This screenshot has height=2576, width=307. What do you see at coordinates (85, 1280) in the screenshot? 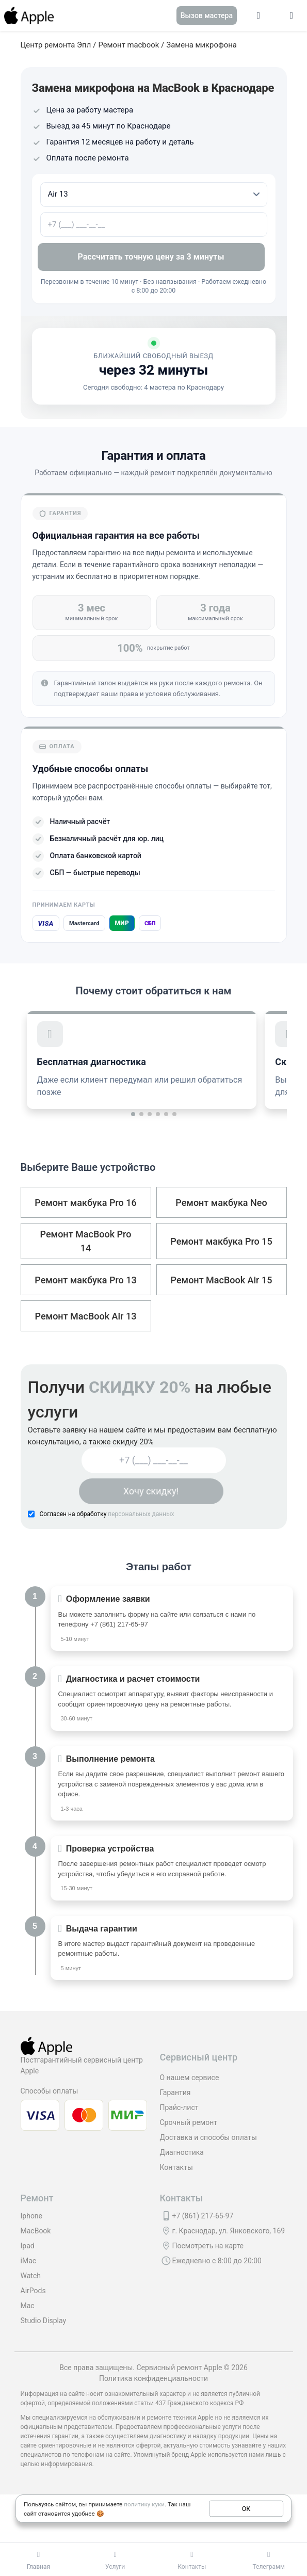
I see `Ремонт макбука Pro 13` at bounding box center [85, 1280].